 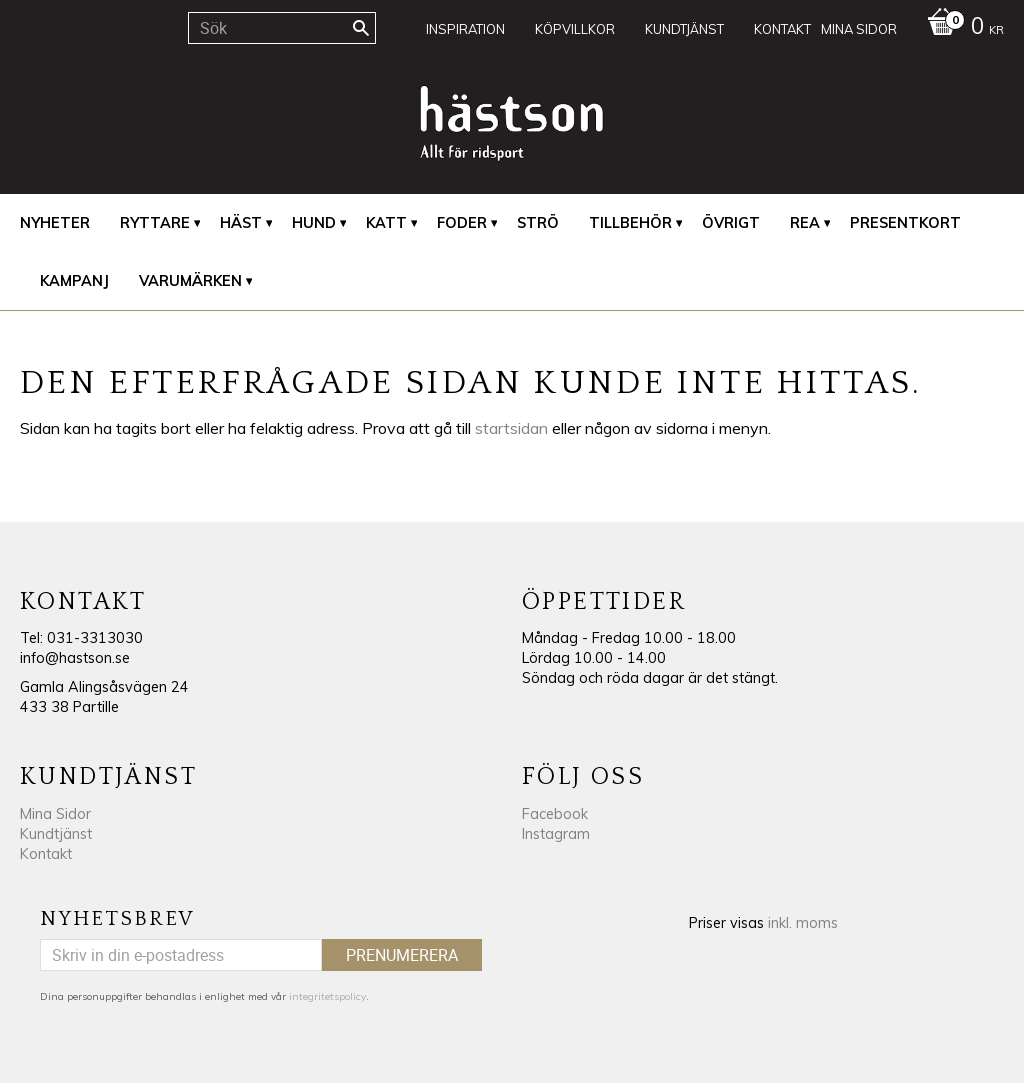 What do you see at coordinates (556, 834) in the screenshot?
I see `Instagram` at bounding box center [556, 834].